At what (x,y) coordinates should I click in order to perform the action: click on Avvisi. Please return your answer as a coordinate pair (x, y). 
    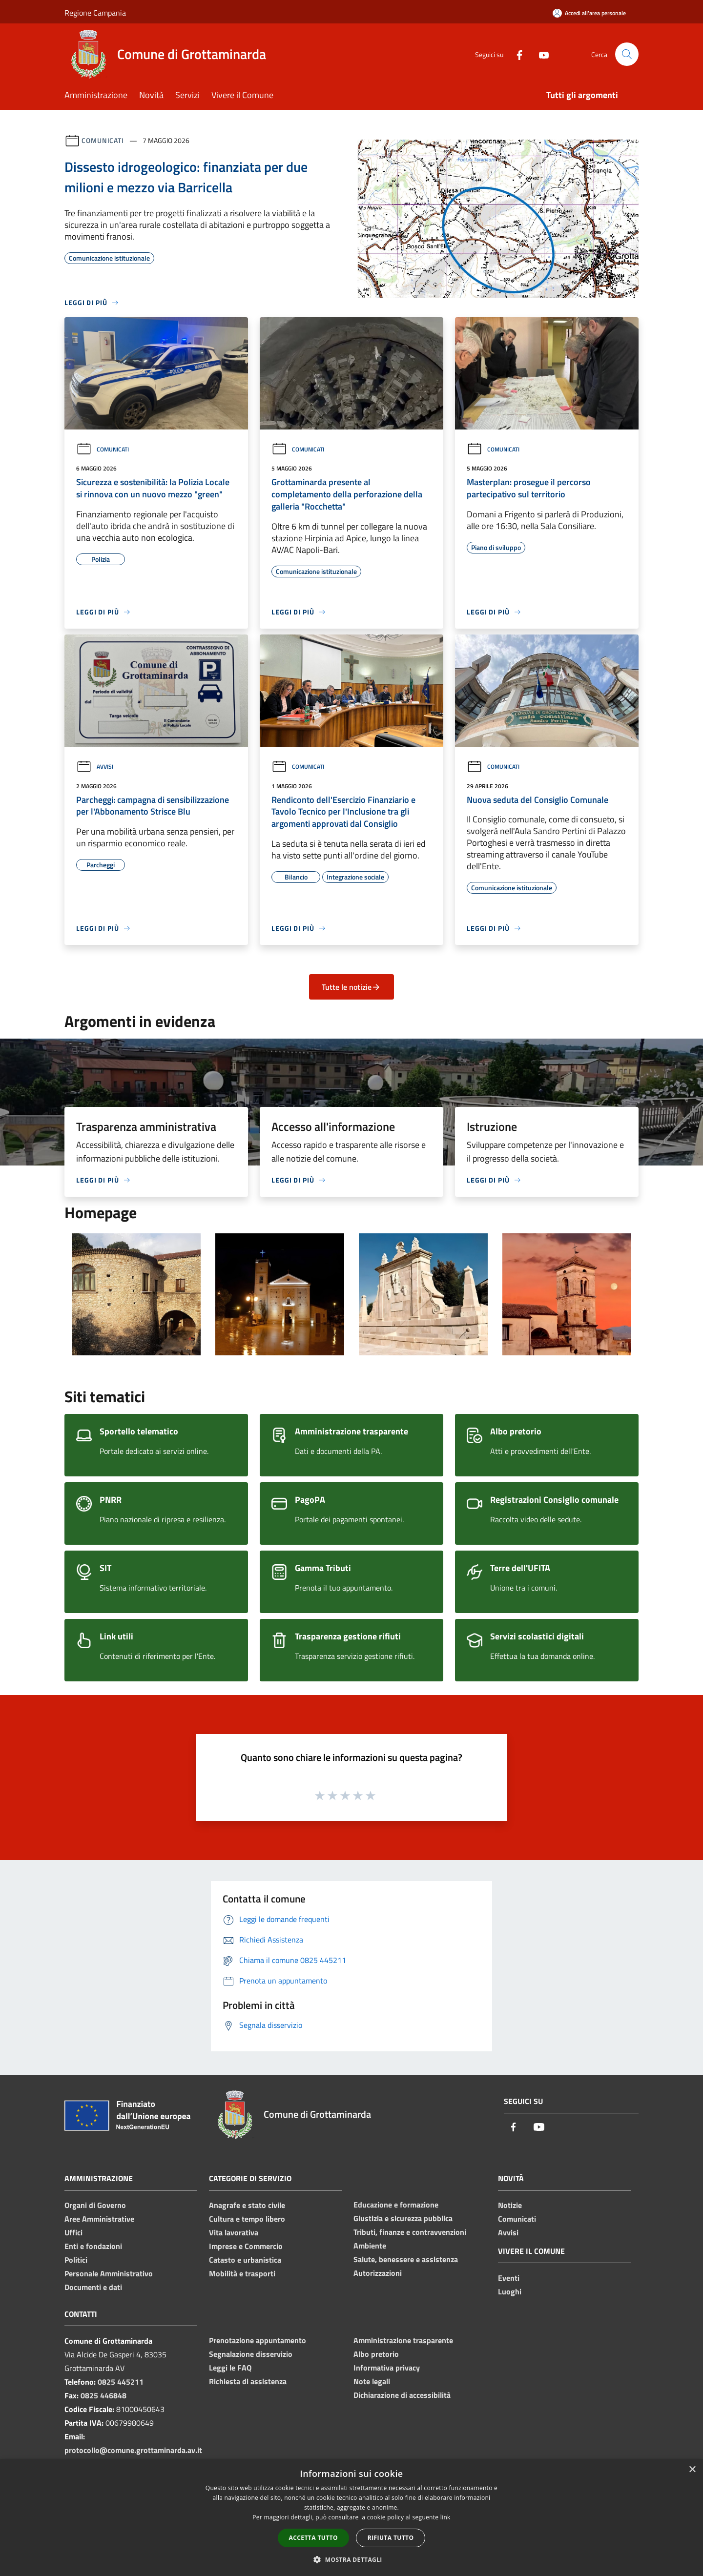
    Looking at the image, I should click on (94, 766).